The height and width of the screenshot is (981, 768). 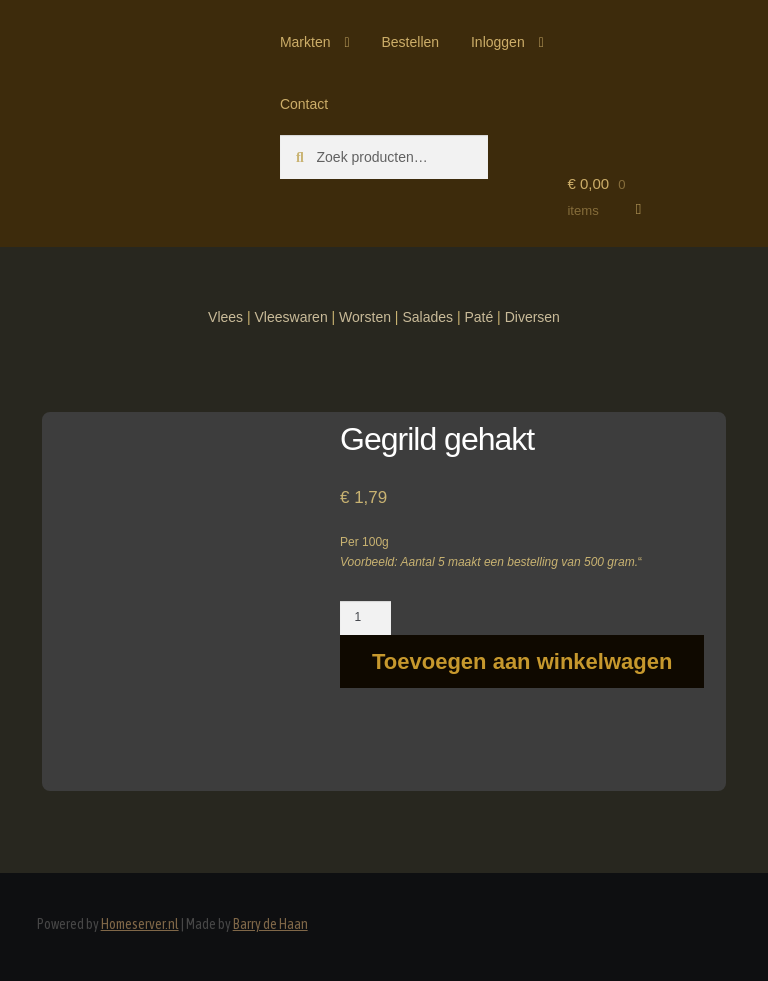 I want to click on Bestellen, so click(x=410, y=42).